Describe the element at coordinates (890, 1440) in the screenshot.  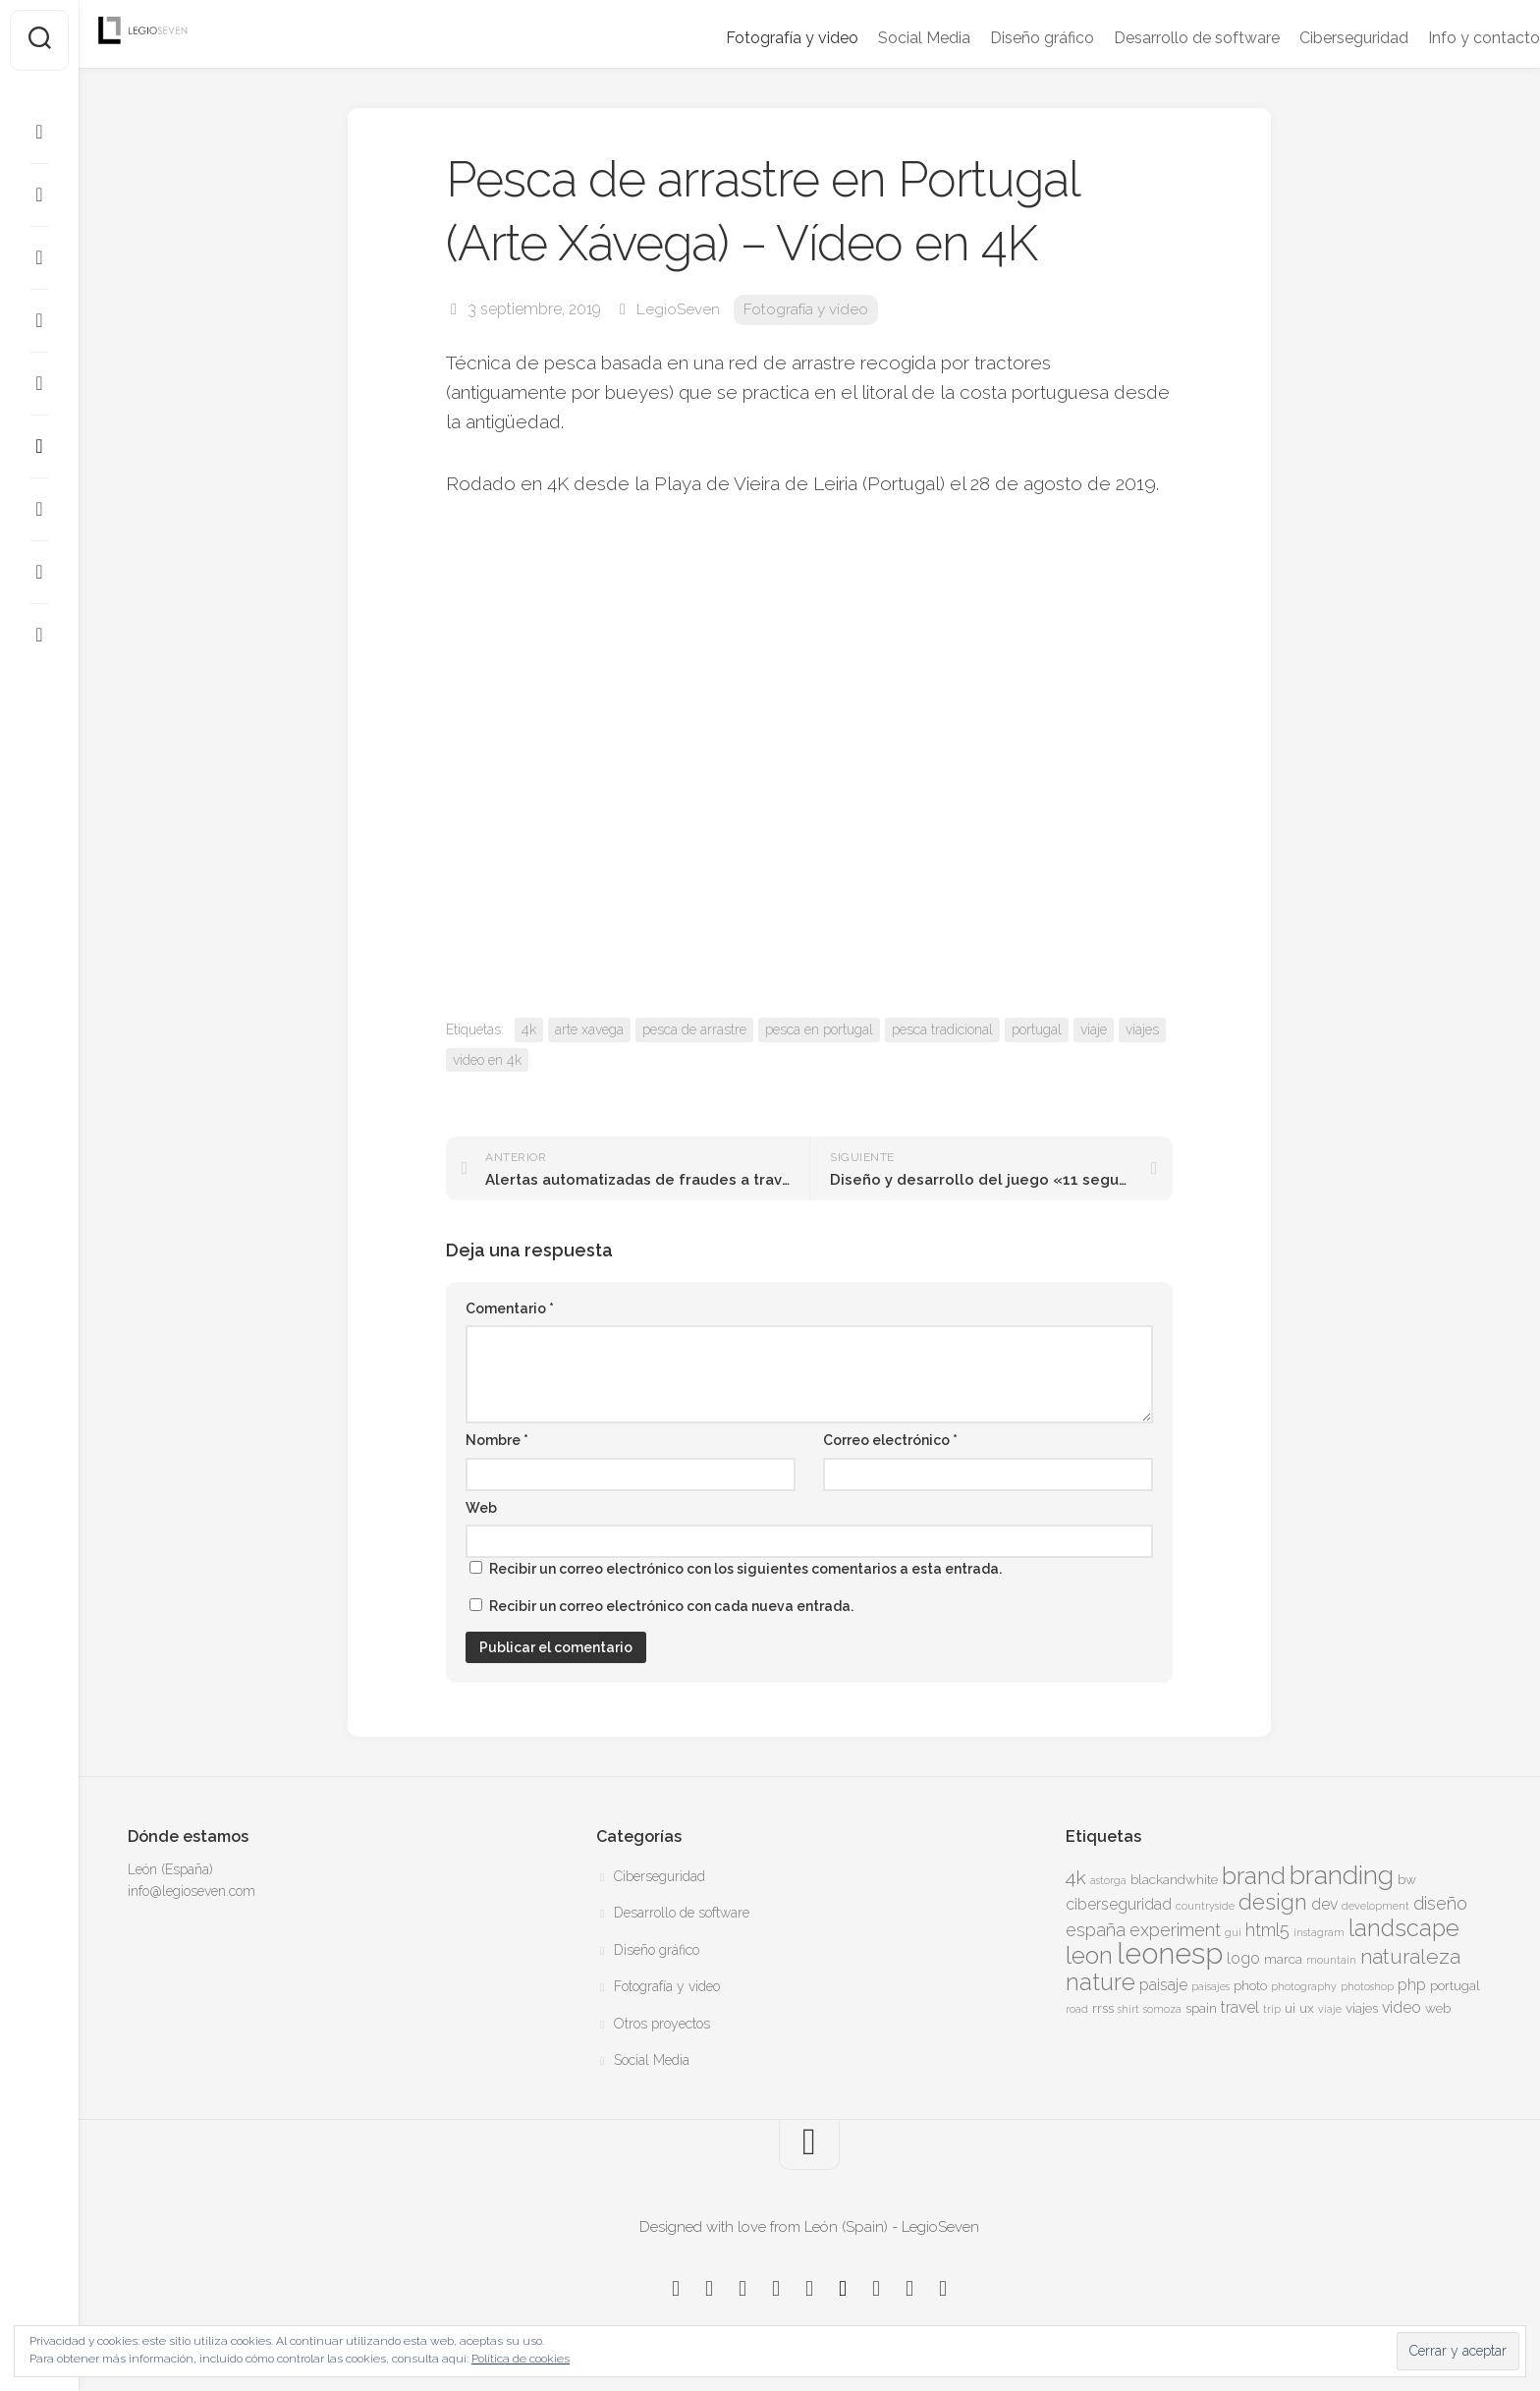
I see `Correo electrónico` at that location.